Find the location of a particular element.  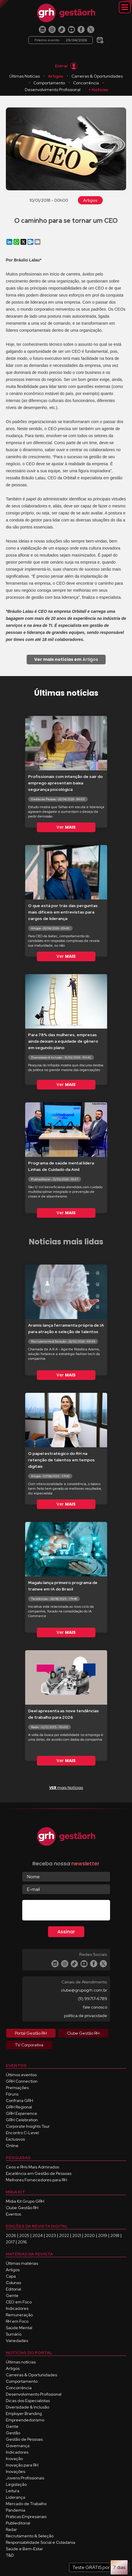

CEO em Foco is located at coordinates (19, 2302).